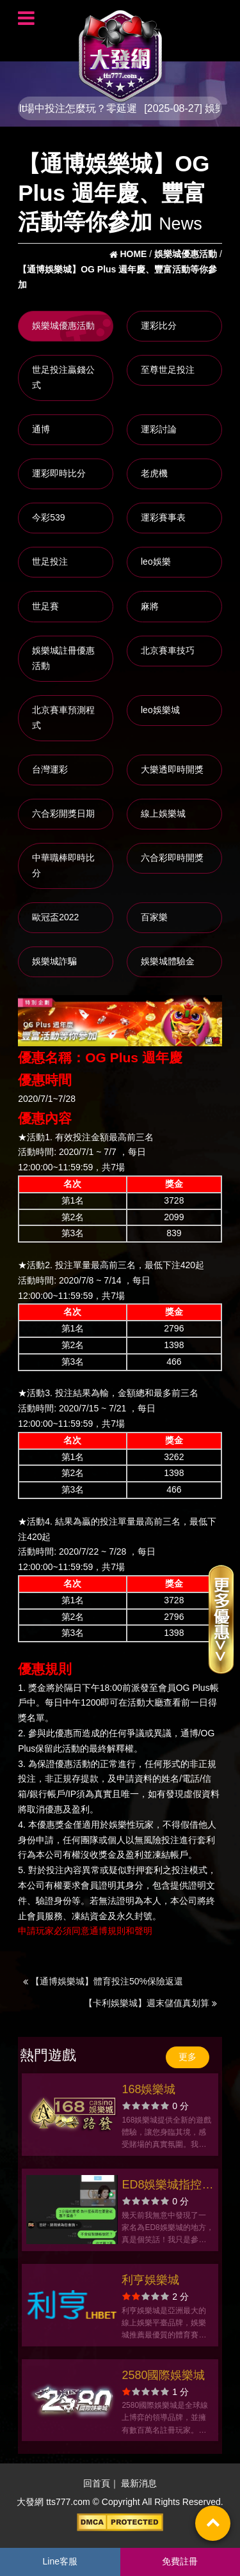 This screenshot has height=2576, width=240. Describe the element at coordinates (139, 2484) in the screenshot. I see `最新消息` at that location.